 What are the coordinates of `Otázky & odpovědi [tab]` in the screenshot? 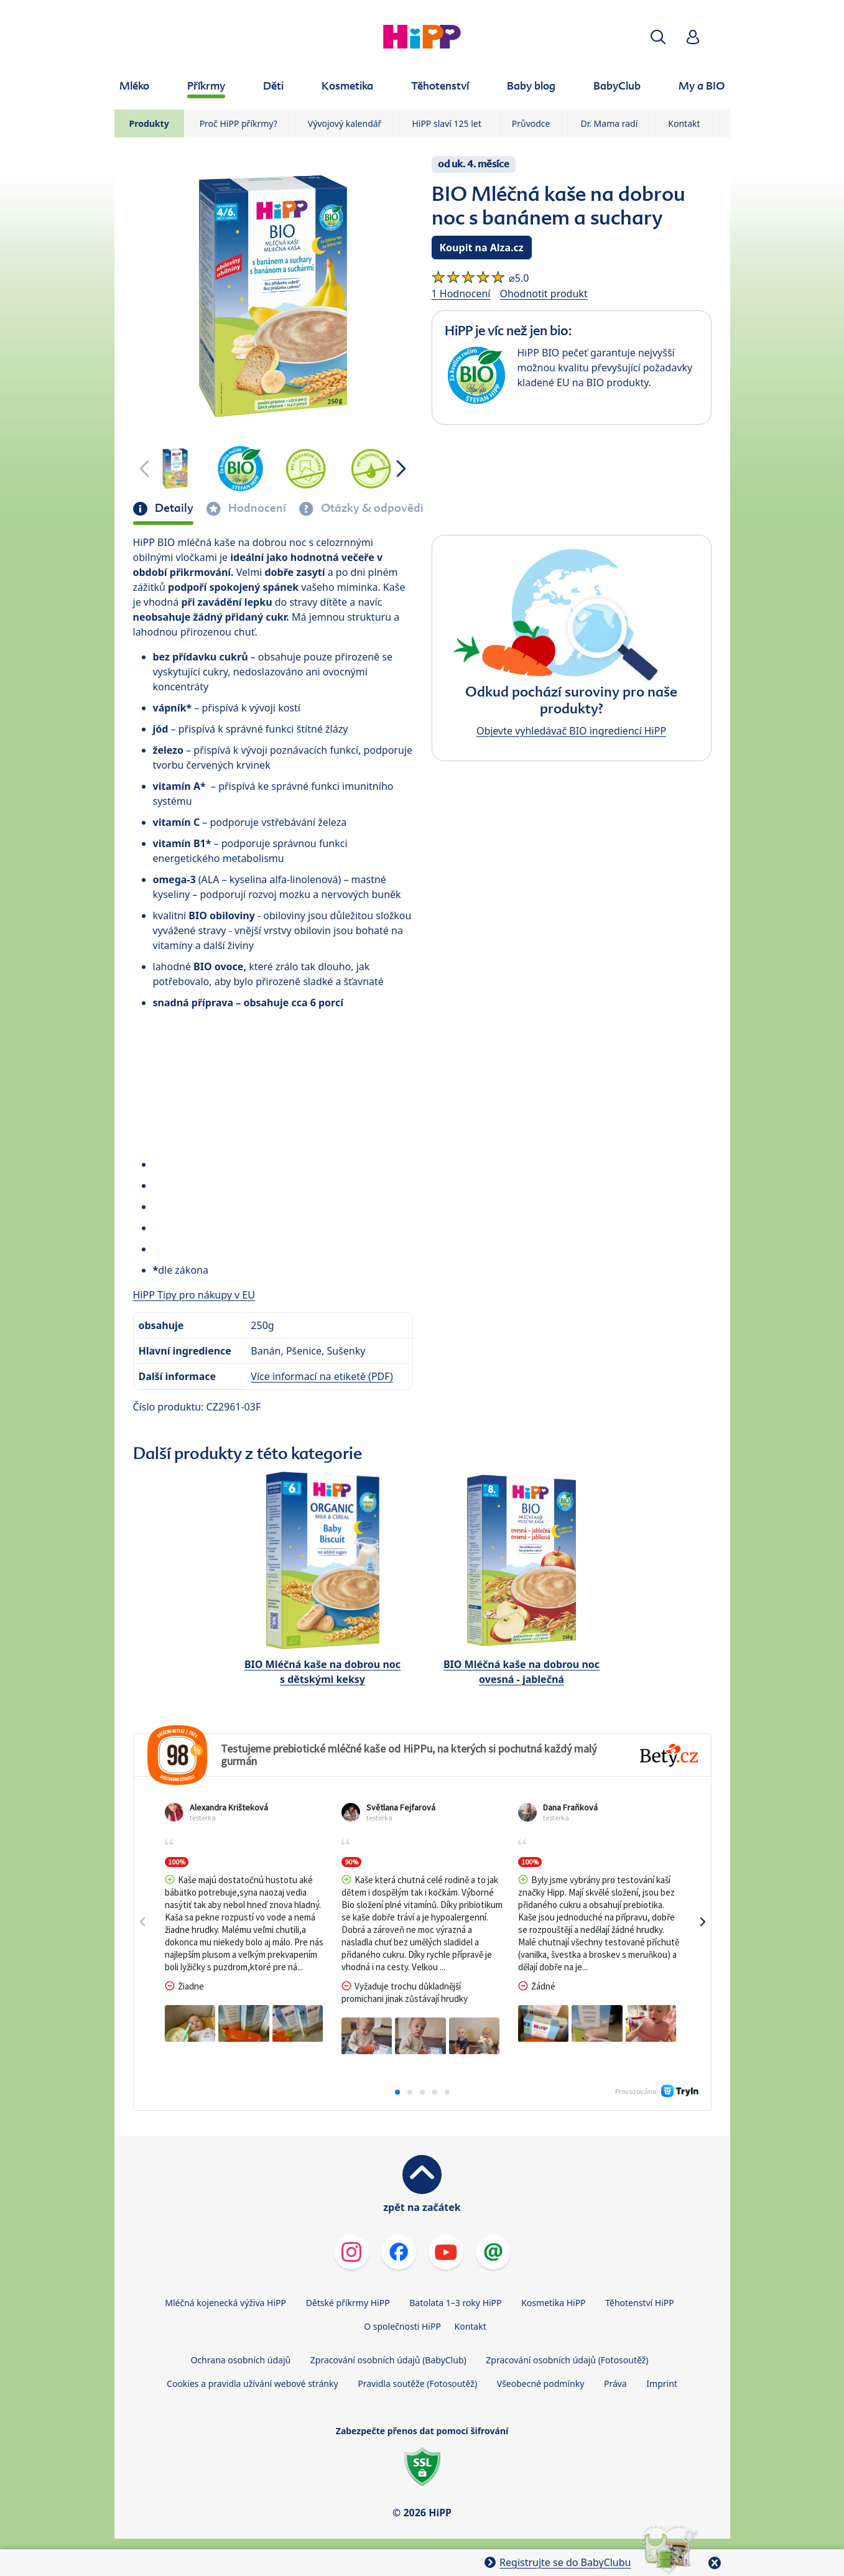 It's located at (371, 508).